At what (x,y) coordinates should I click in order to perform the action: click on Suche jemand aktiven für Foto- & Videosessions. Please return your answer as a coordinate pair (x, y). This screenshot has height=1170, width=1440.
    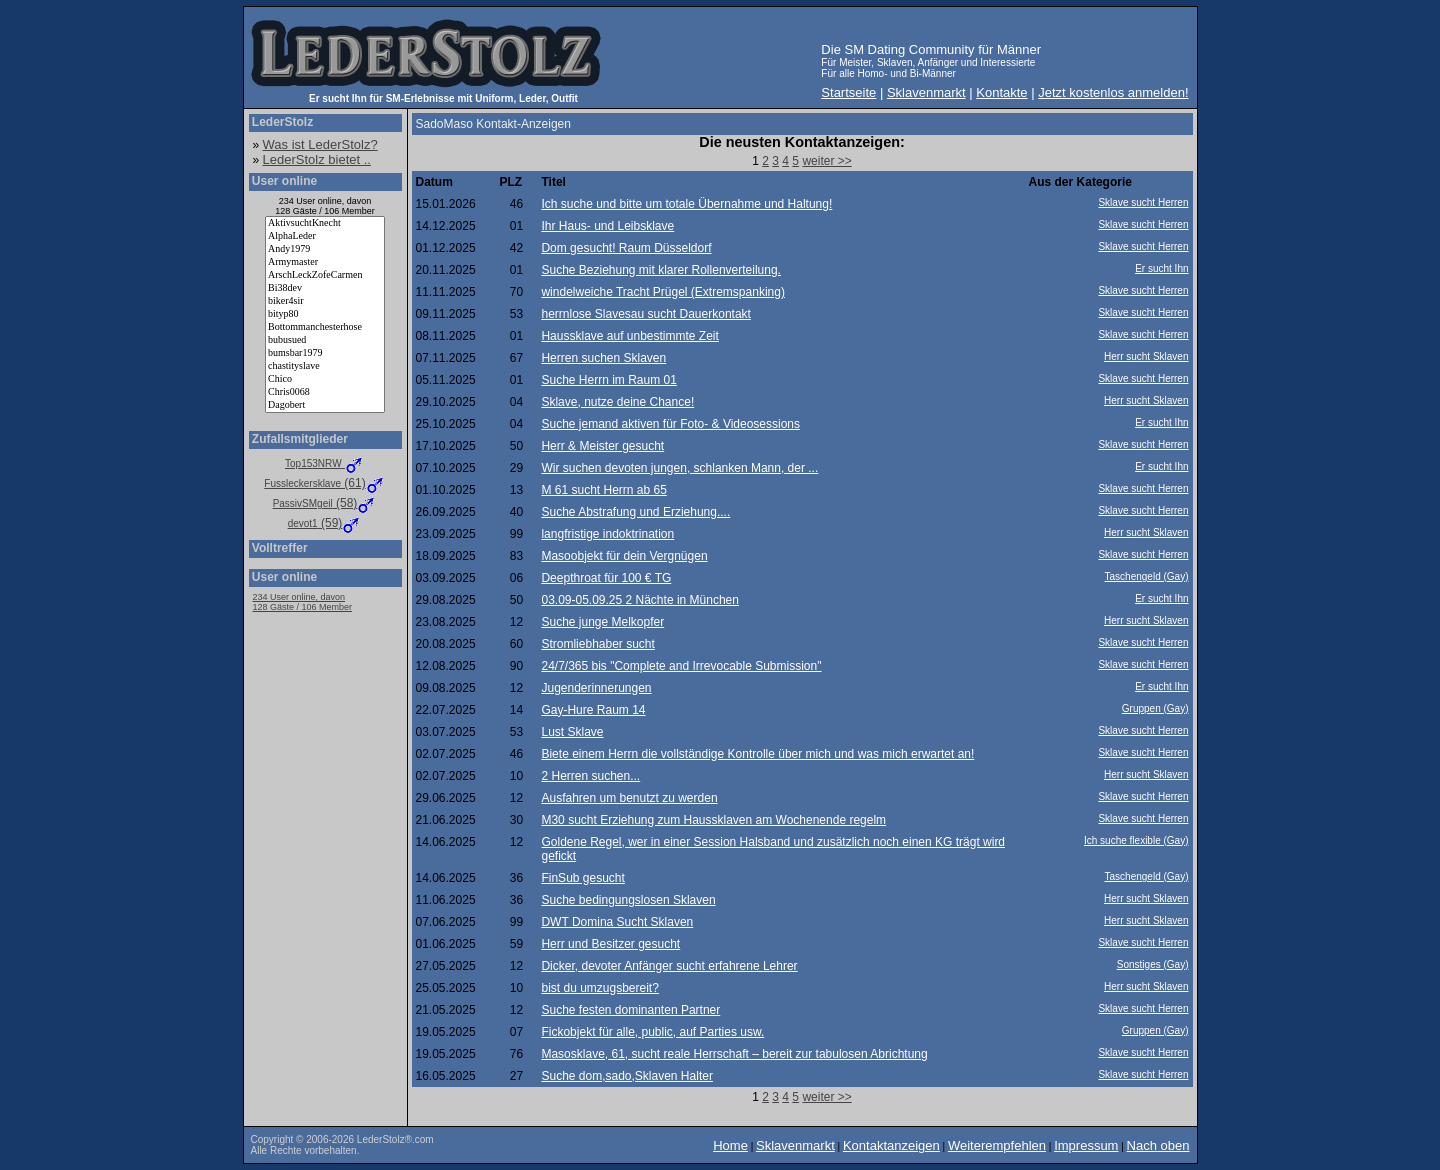
    Looking at the image, I should click on (670, 424).